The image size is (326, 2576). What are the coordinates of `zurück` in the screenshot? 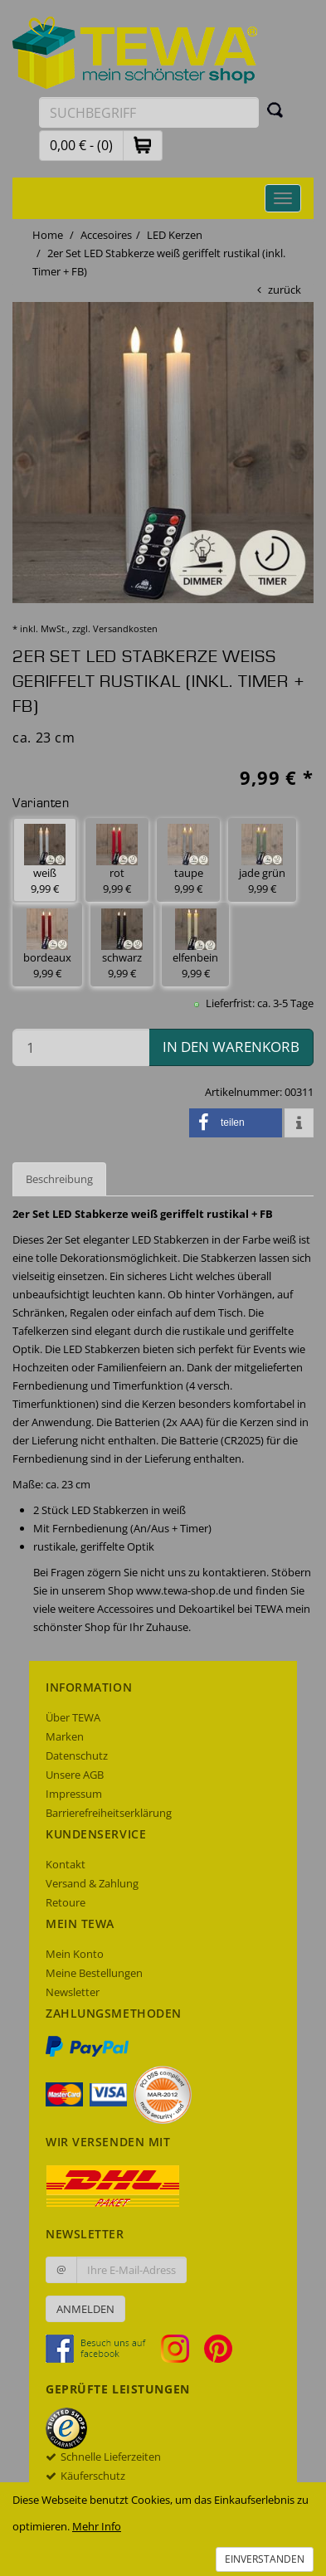 It's located at (284, 289).